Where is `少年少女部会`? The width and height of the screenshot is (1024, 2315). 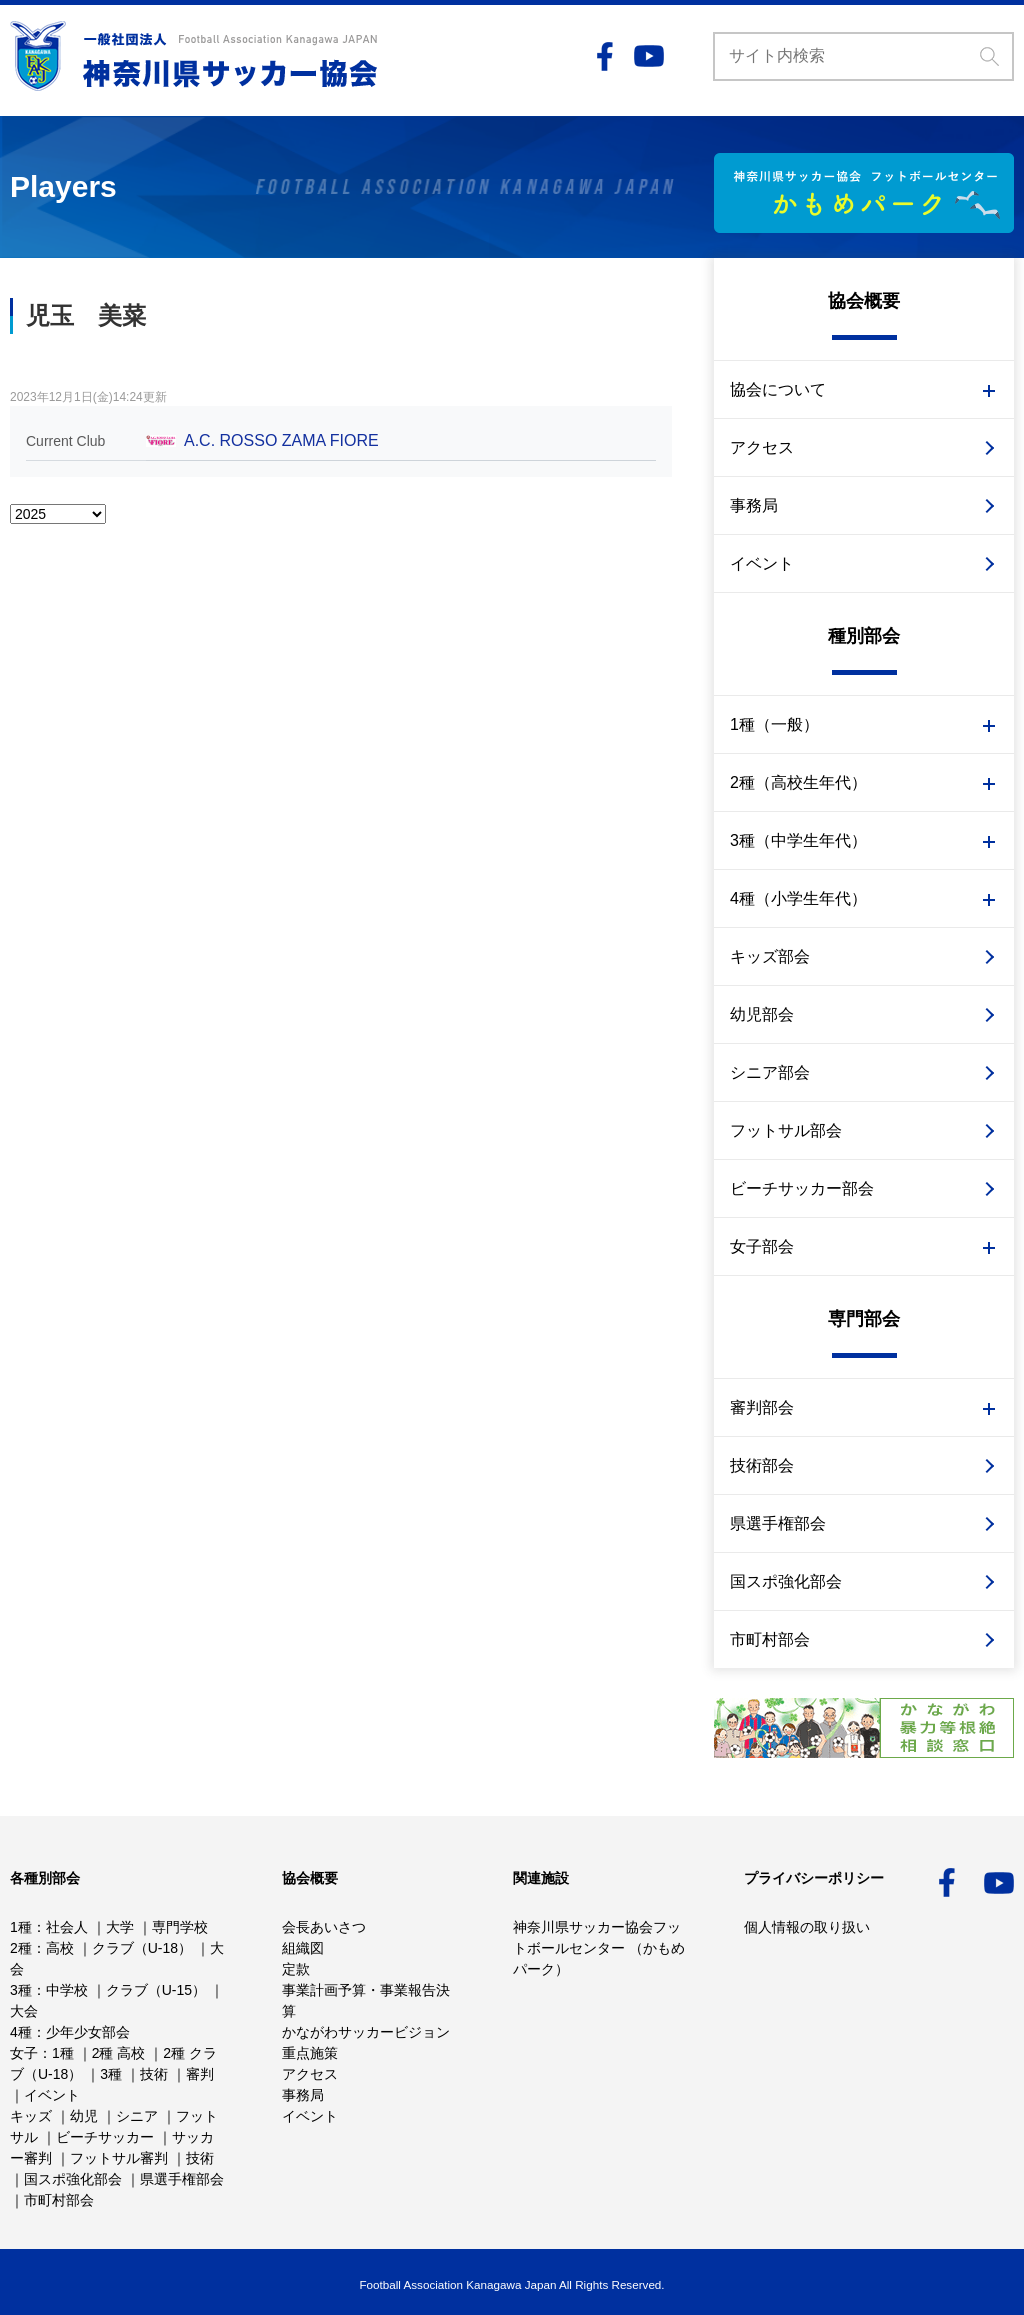 少年少女部会 is located at coordinates (88, 2032).